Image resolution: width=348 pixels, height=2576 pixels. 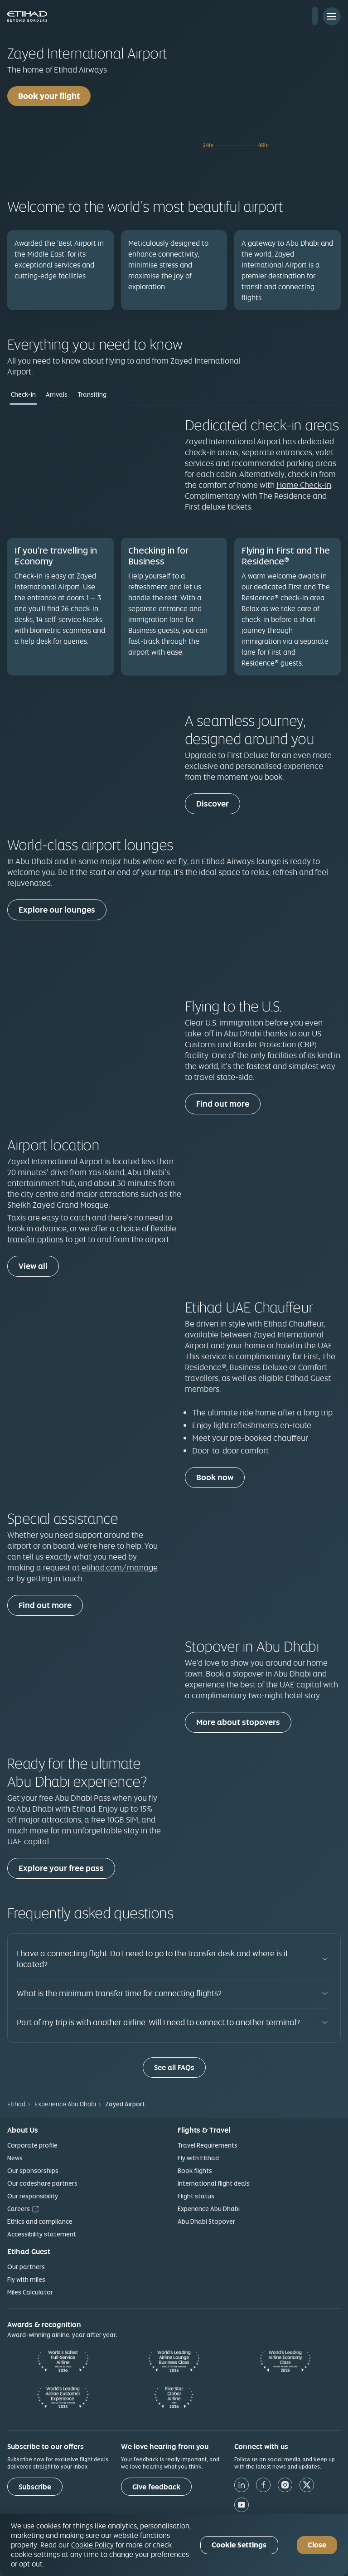 What do you see at coordinates (57, 909) in the screenshot?
I see `Explore our lounges` at bounding box center [57, 909].